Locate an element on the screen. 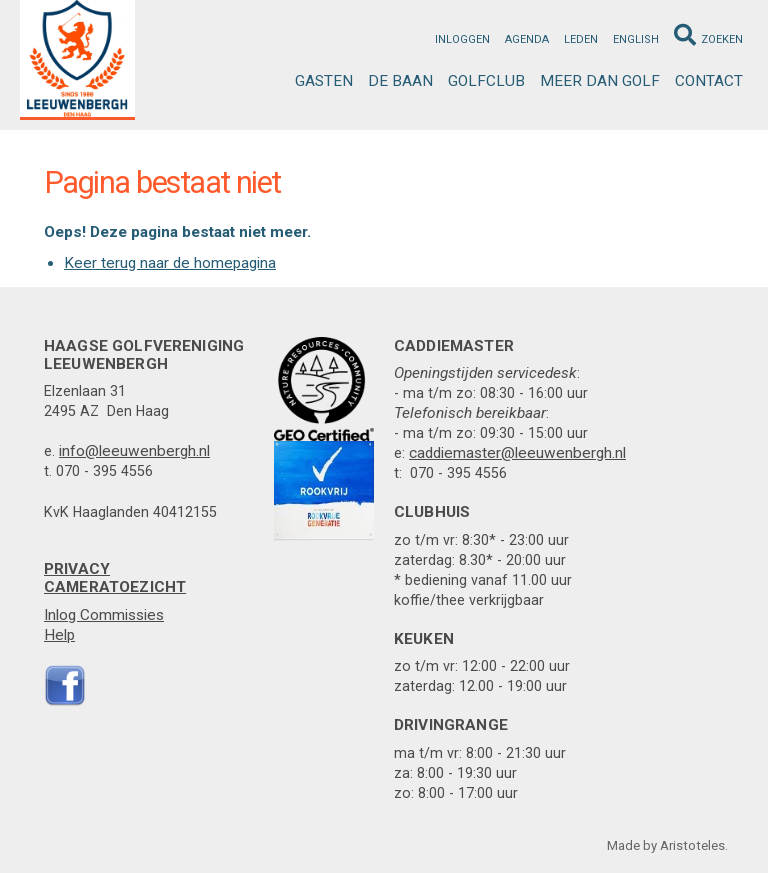 Image resolution: width=768 pixels, height=873 pixels. Agenda is located at coordinates (527, 39).